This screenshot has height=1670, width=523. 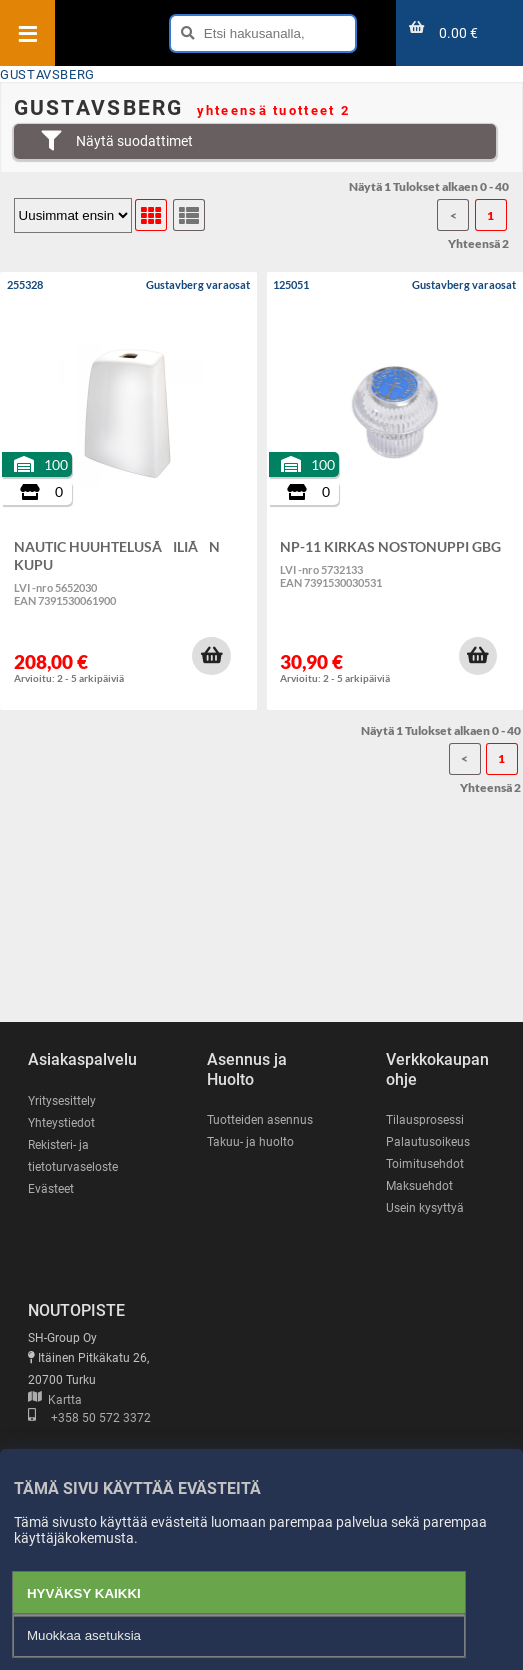 I want to click on GUSTAVSBERG, so click(x=47, y=74).